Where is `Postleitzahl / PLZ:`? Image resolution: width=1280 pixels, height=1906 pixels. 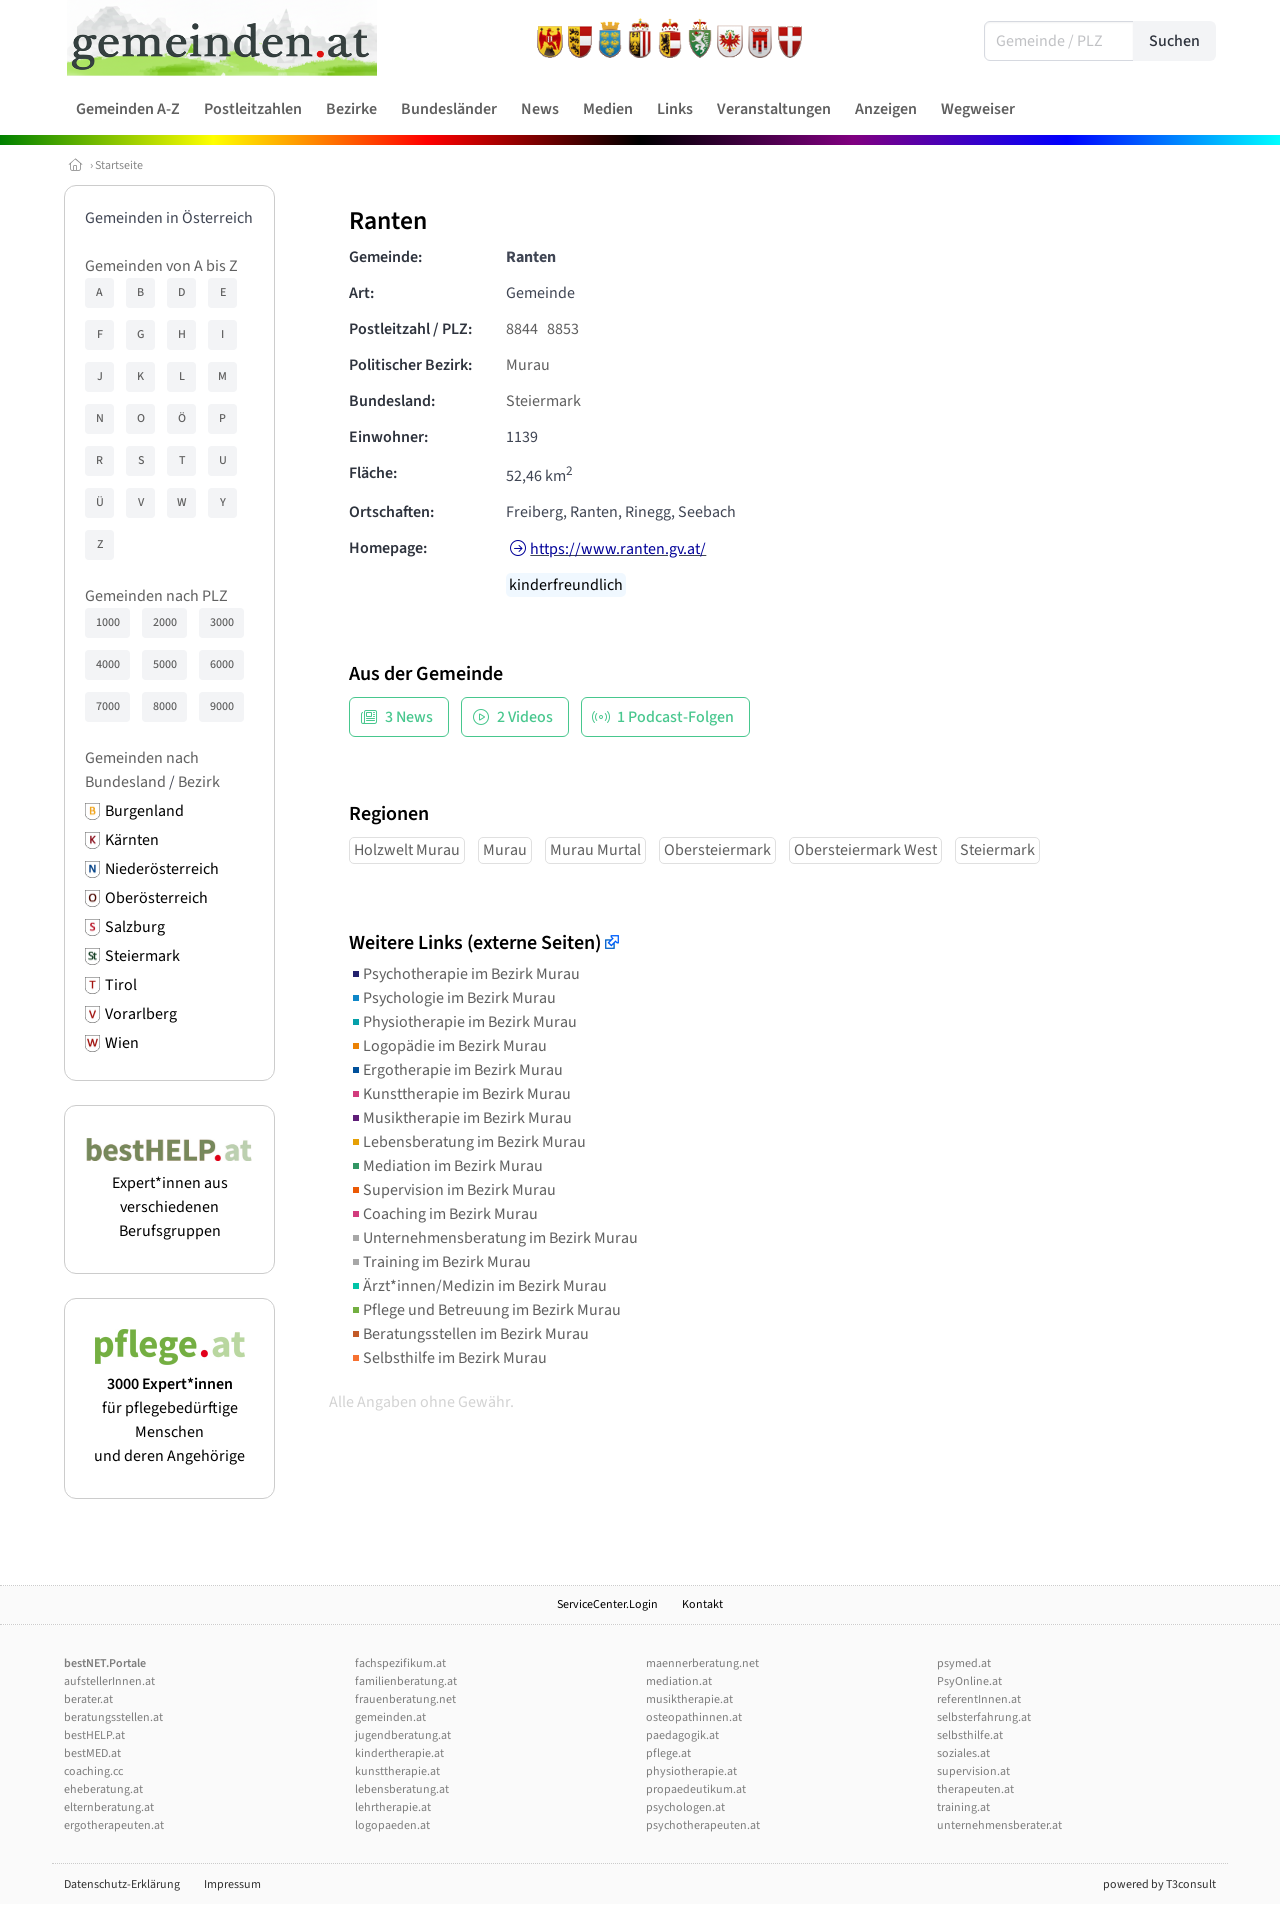
Postleitzahl / PLZ: is located at coordinates (410, 329).